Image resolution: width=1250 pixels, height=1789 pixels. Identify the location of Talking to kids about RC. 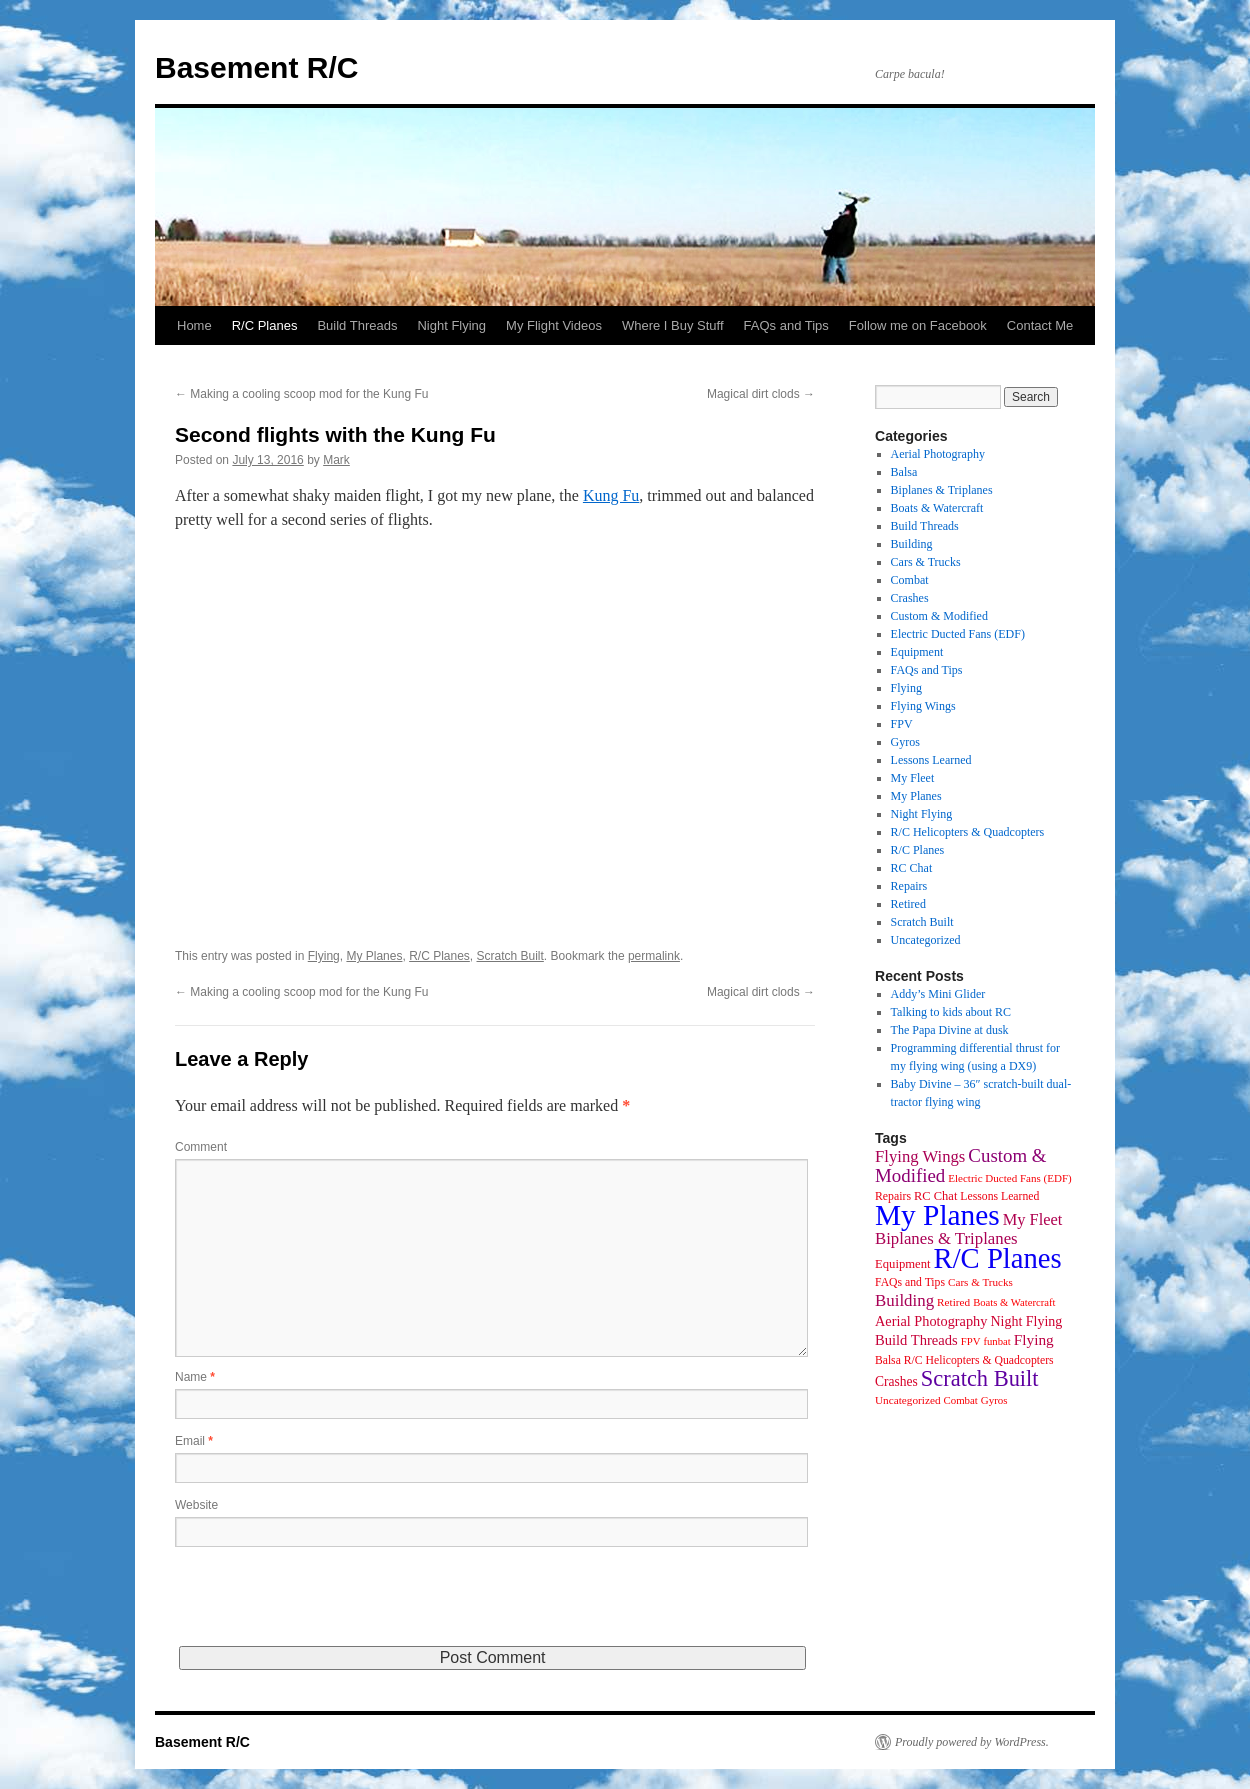
(951, 1012).